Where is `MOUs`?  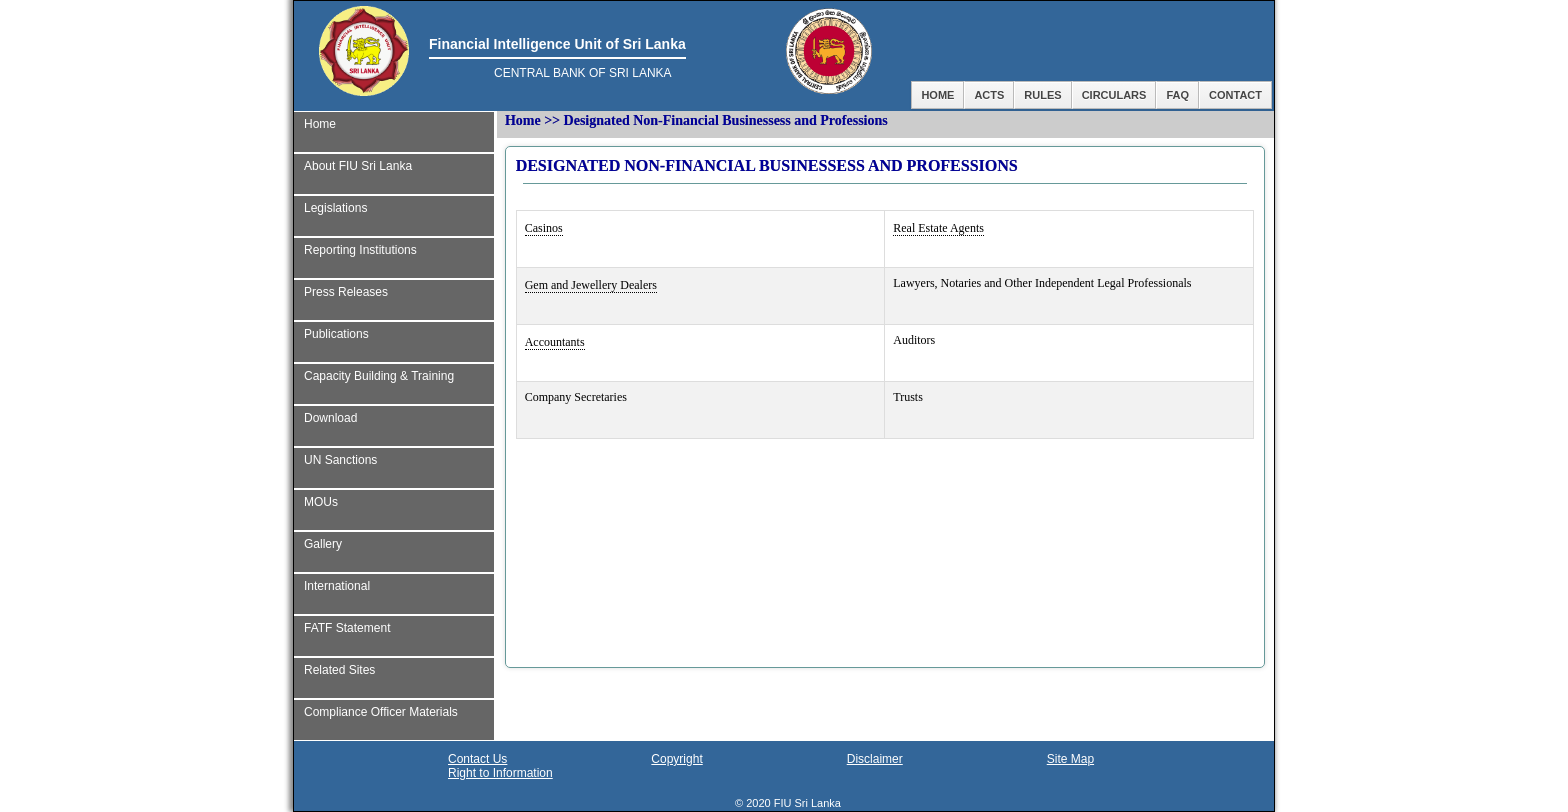 MOUs is located at coordinates (321, 502).